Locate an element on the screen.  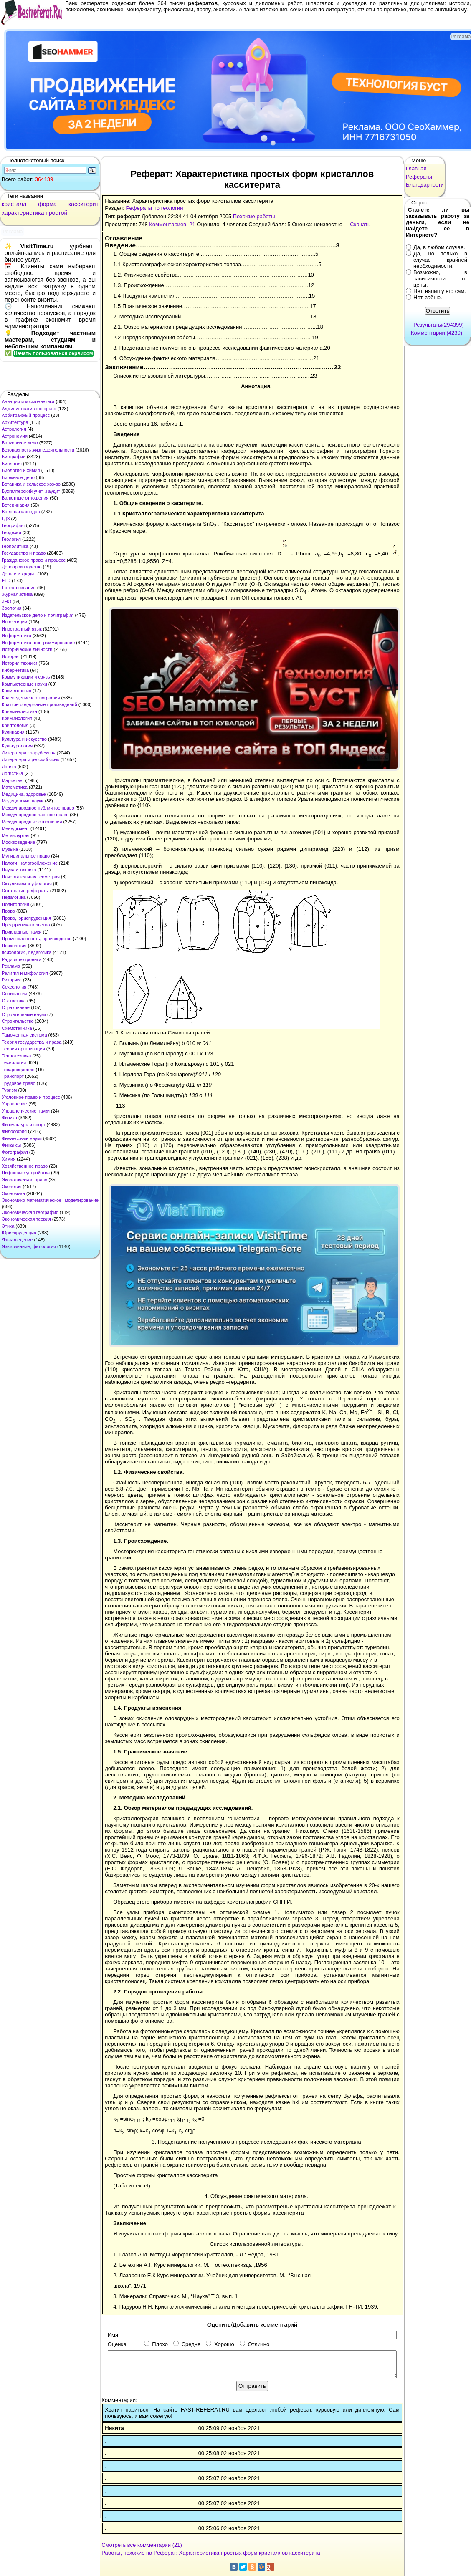
Отлично is located at coordinates (254, 2344).